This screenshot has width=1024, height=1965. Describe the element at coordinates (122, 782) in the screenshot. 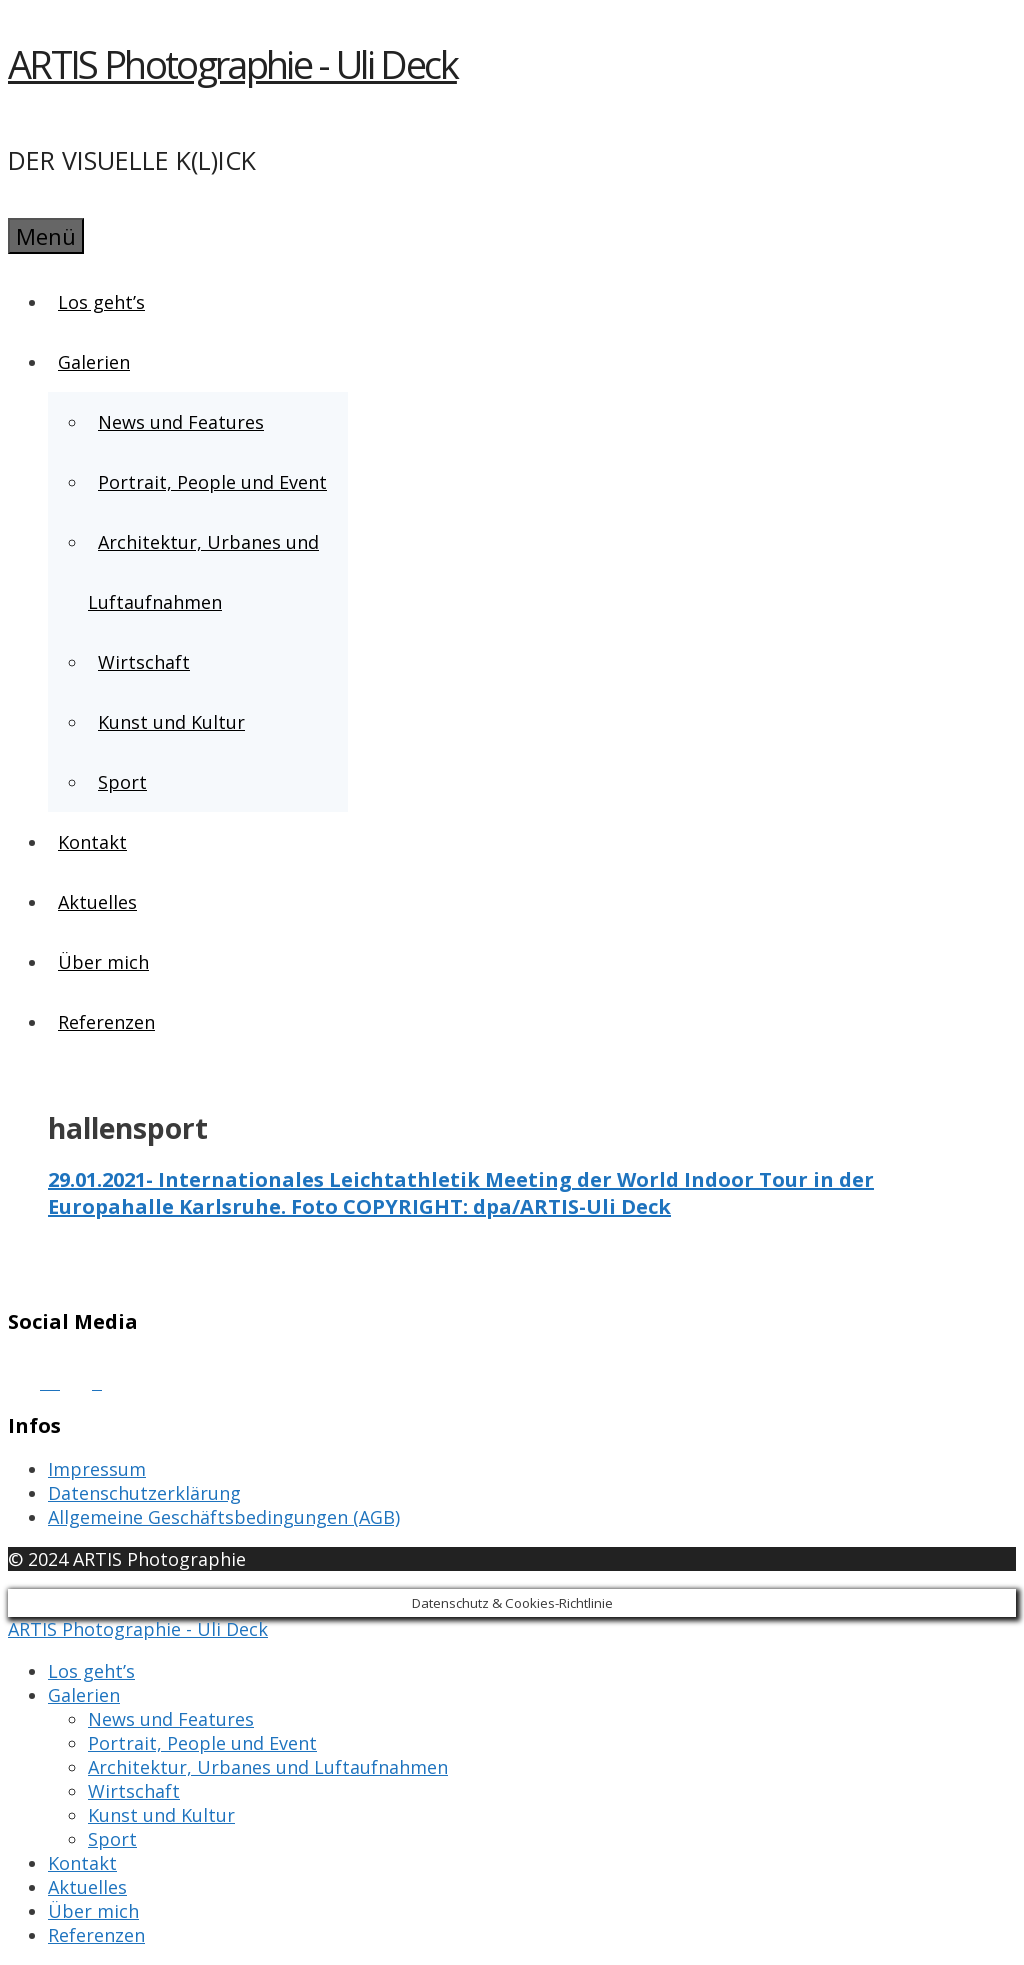

I see `Sport` at that location.